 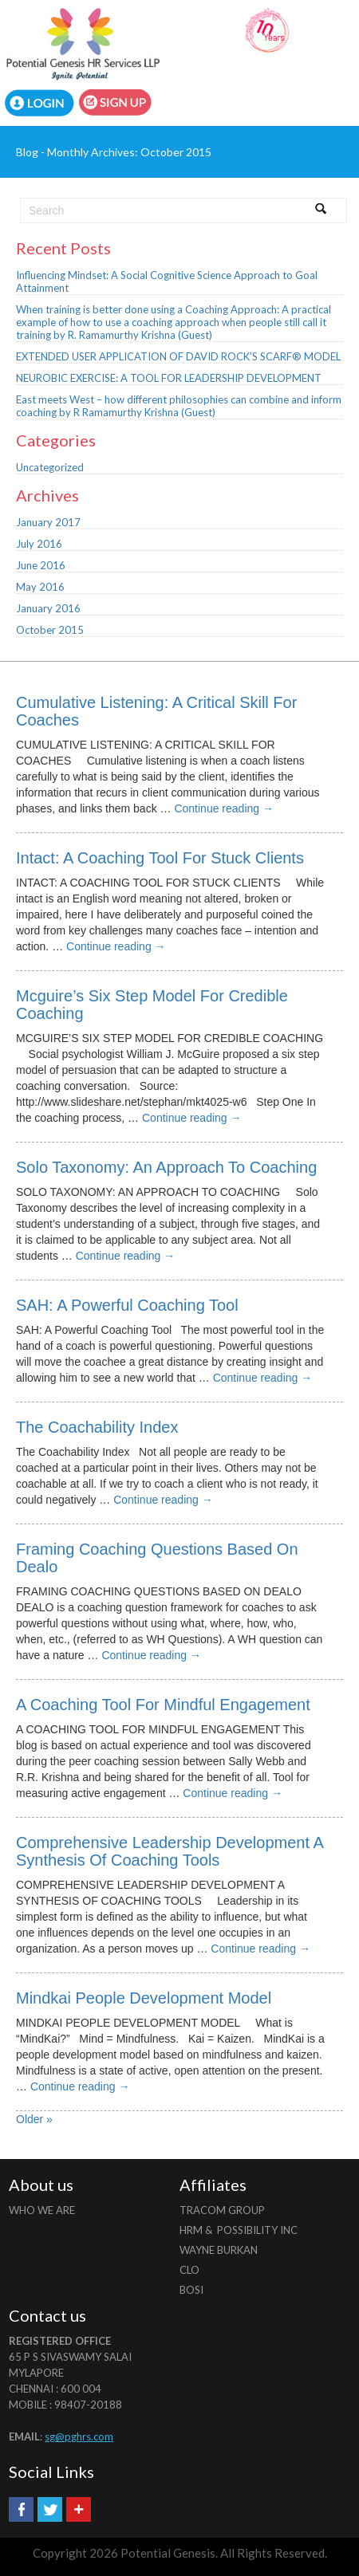 What do you see at coordinates (163, 1704) in the screenshot?
I see `A Coaching Tool For Mindful Engagement` at bounding box center [163, 1704].